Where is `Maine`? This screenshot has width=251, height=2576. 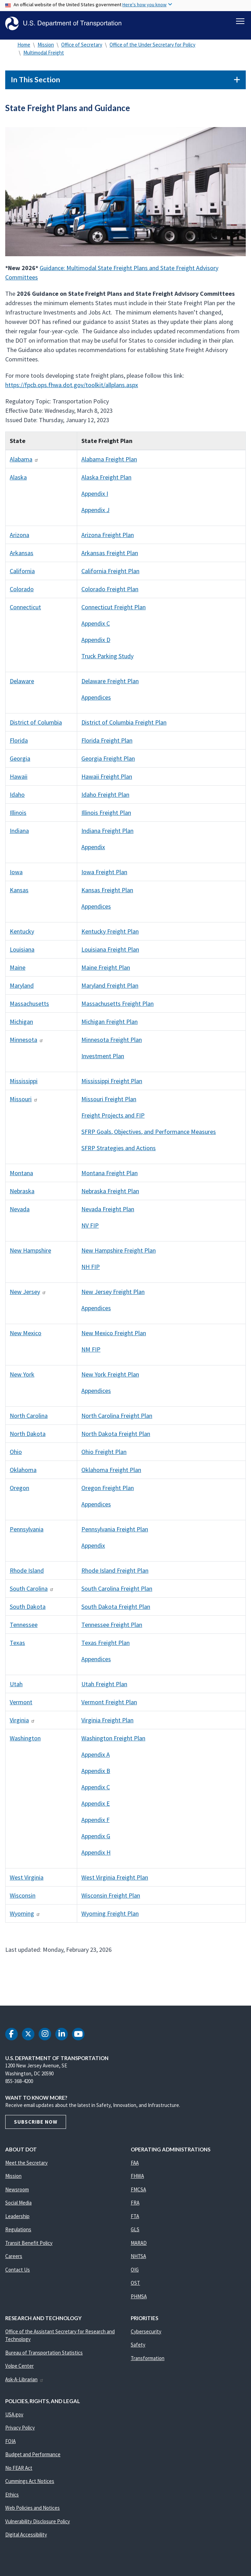
Maine is located at coordinates (17, 971).